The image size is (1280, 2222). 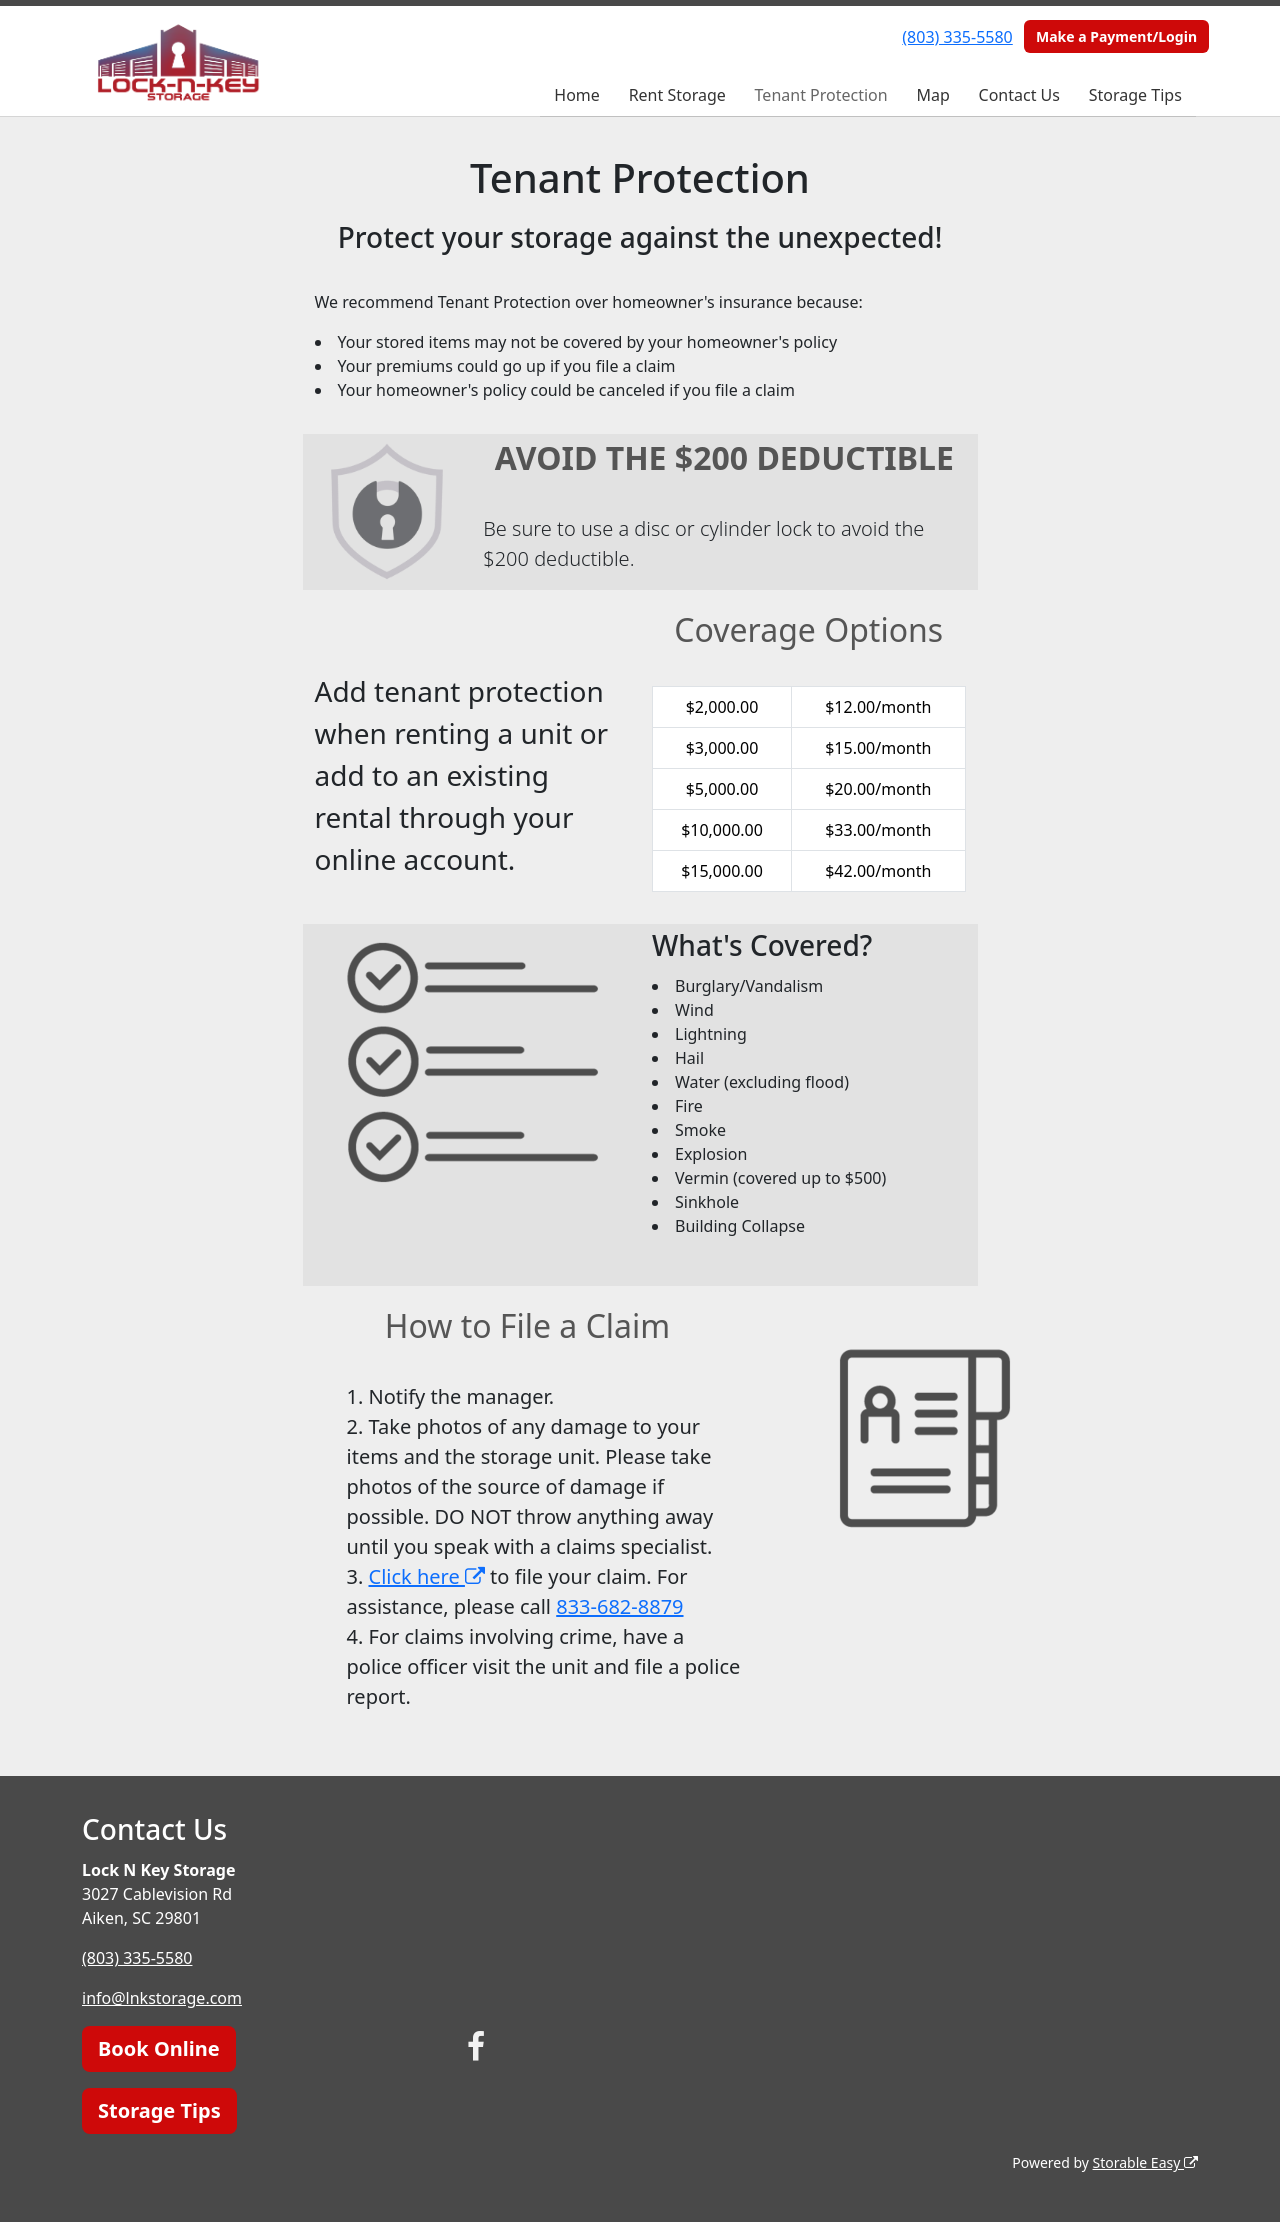 What do you see at coordinates (427, 1576) in the screenshot?
I see `Click here` at bounding box center [427, 1576].